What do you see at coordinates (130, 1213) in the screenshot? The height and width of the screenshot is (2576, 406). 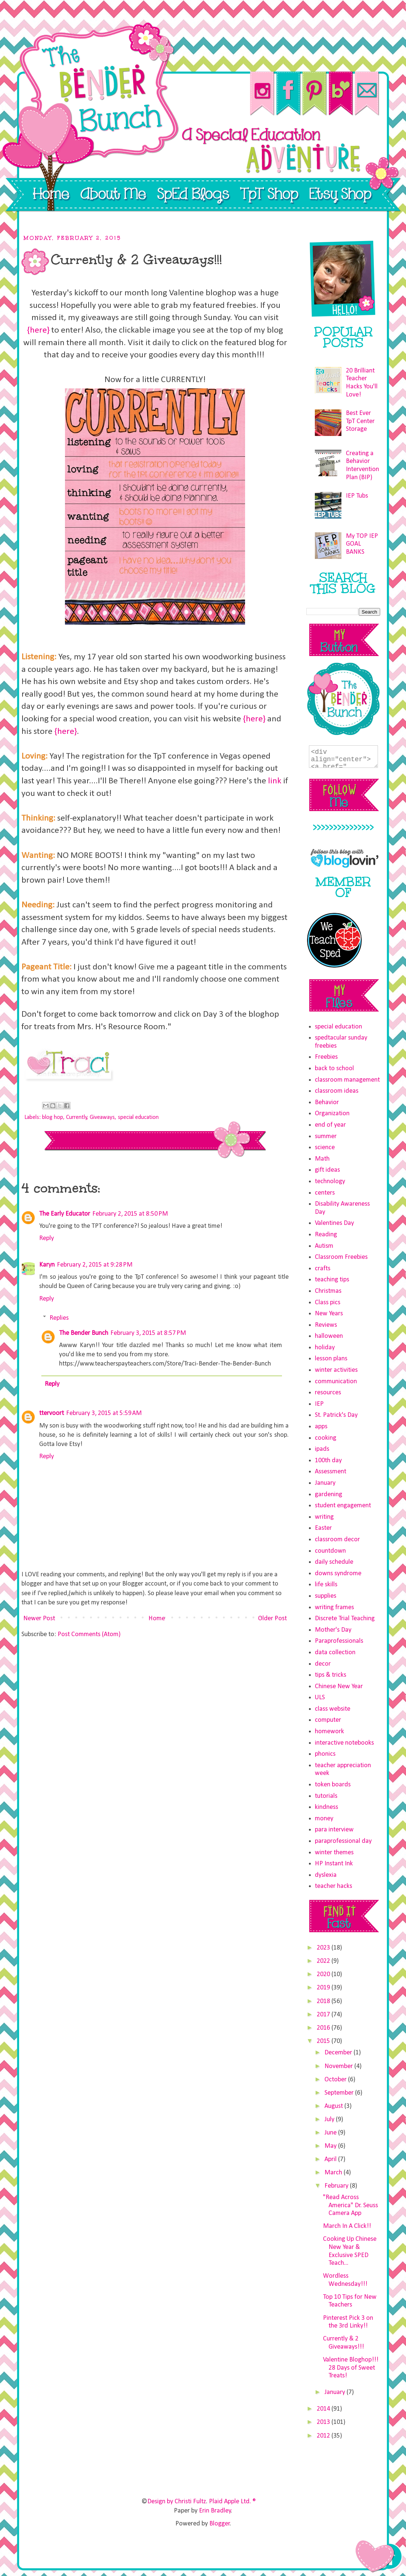 I see `February 2, 2015 at 8:50 PM` at bounding box center [130, 1213].